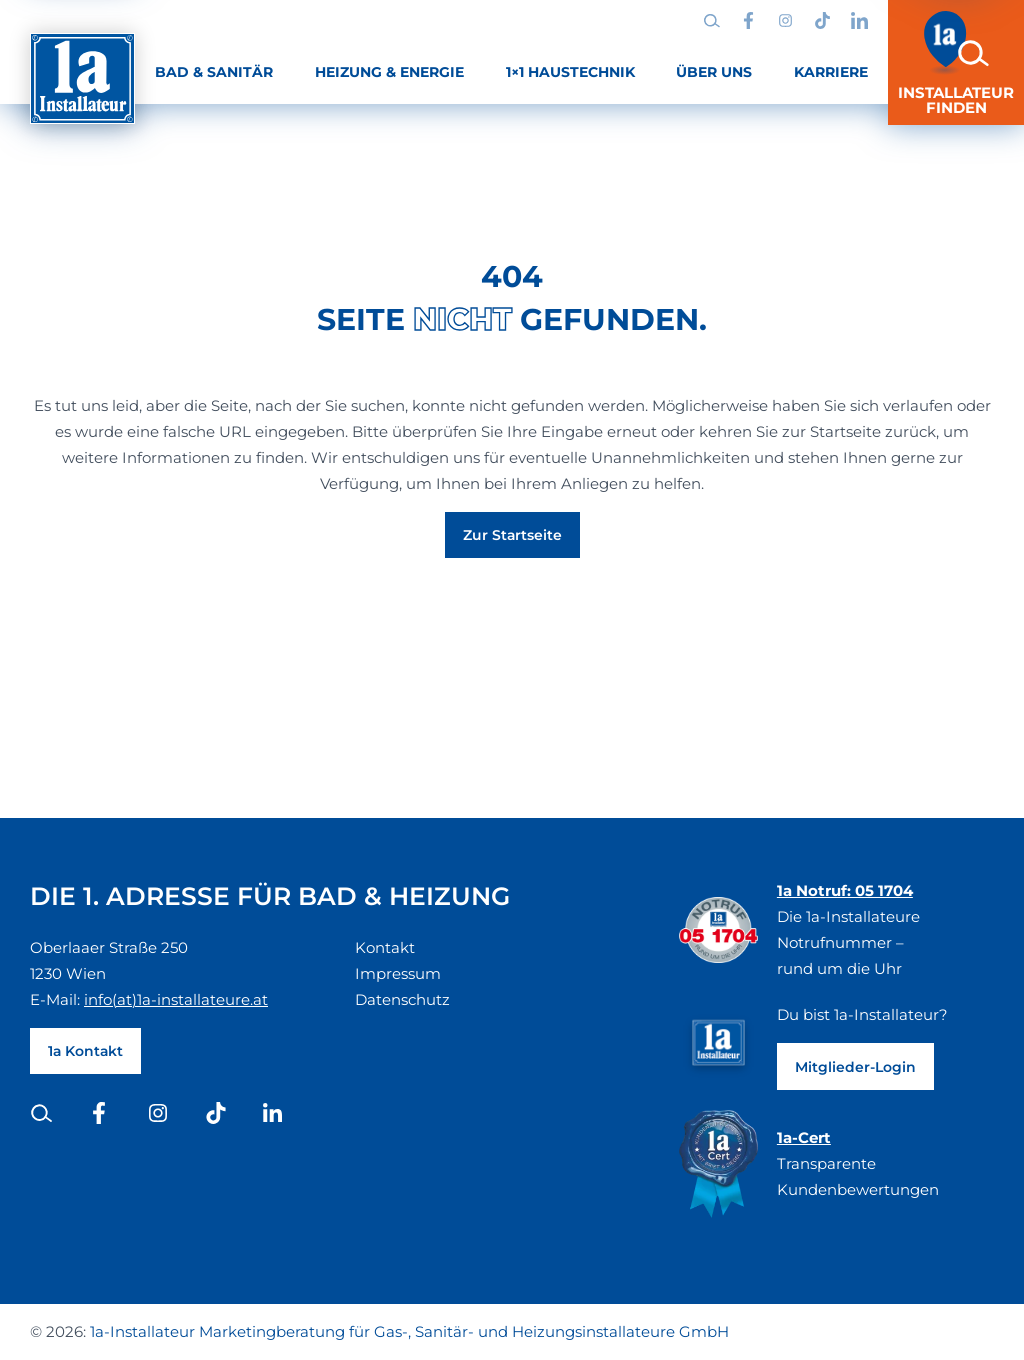 The height and width of the screenshot is (1360, 1024). Describe the element at coordinates (85, 1051) in the screenshot. I see `1a Kontakt` at that location.